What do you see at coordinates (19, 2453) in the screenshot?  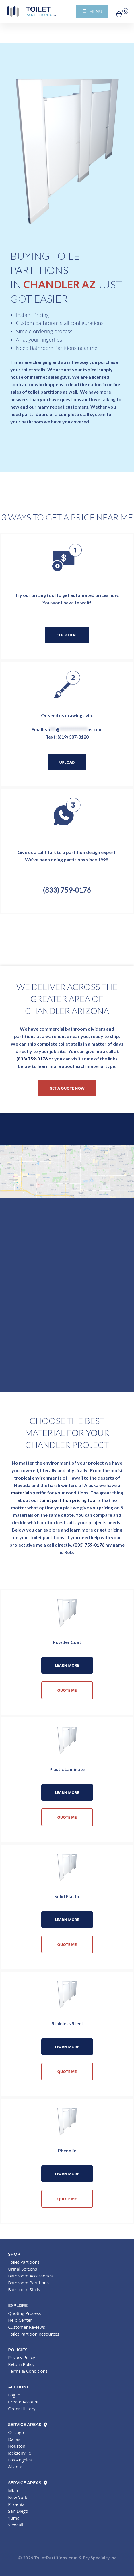 I see `Jacksonville` at bounding box center [19, 2453].